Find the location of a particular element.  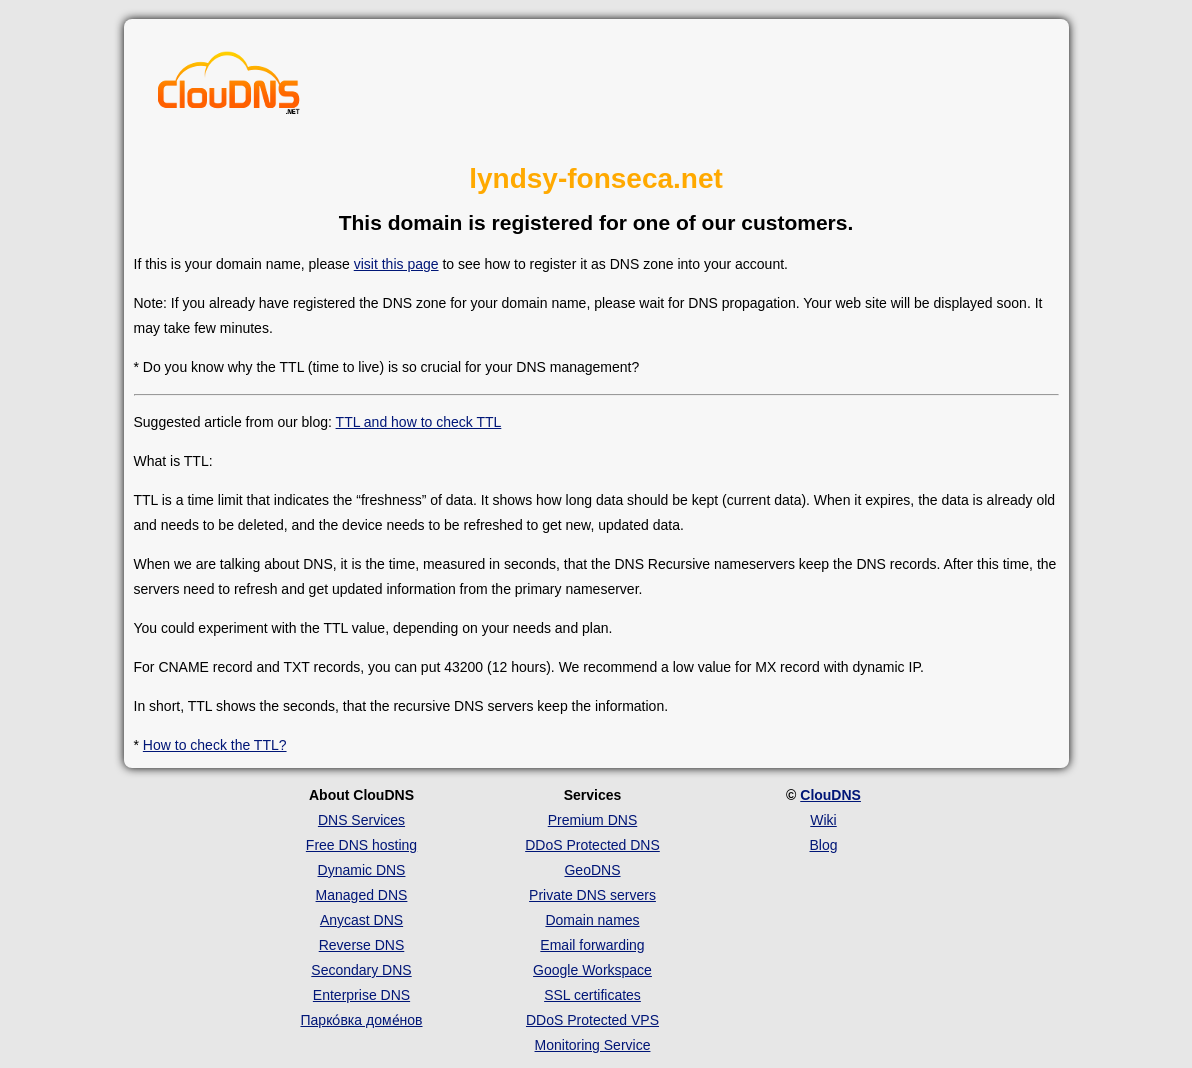

Domain names is located at coordinates (592, 920).